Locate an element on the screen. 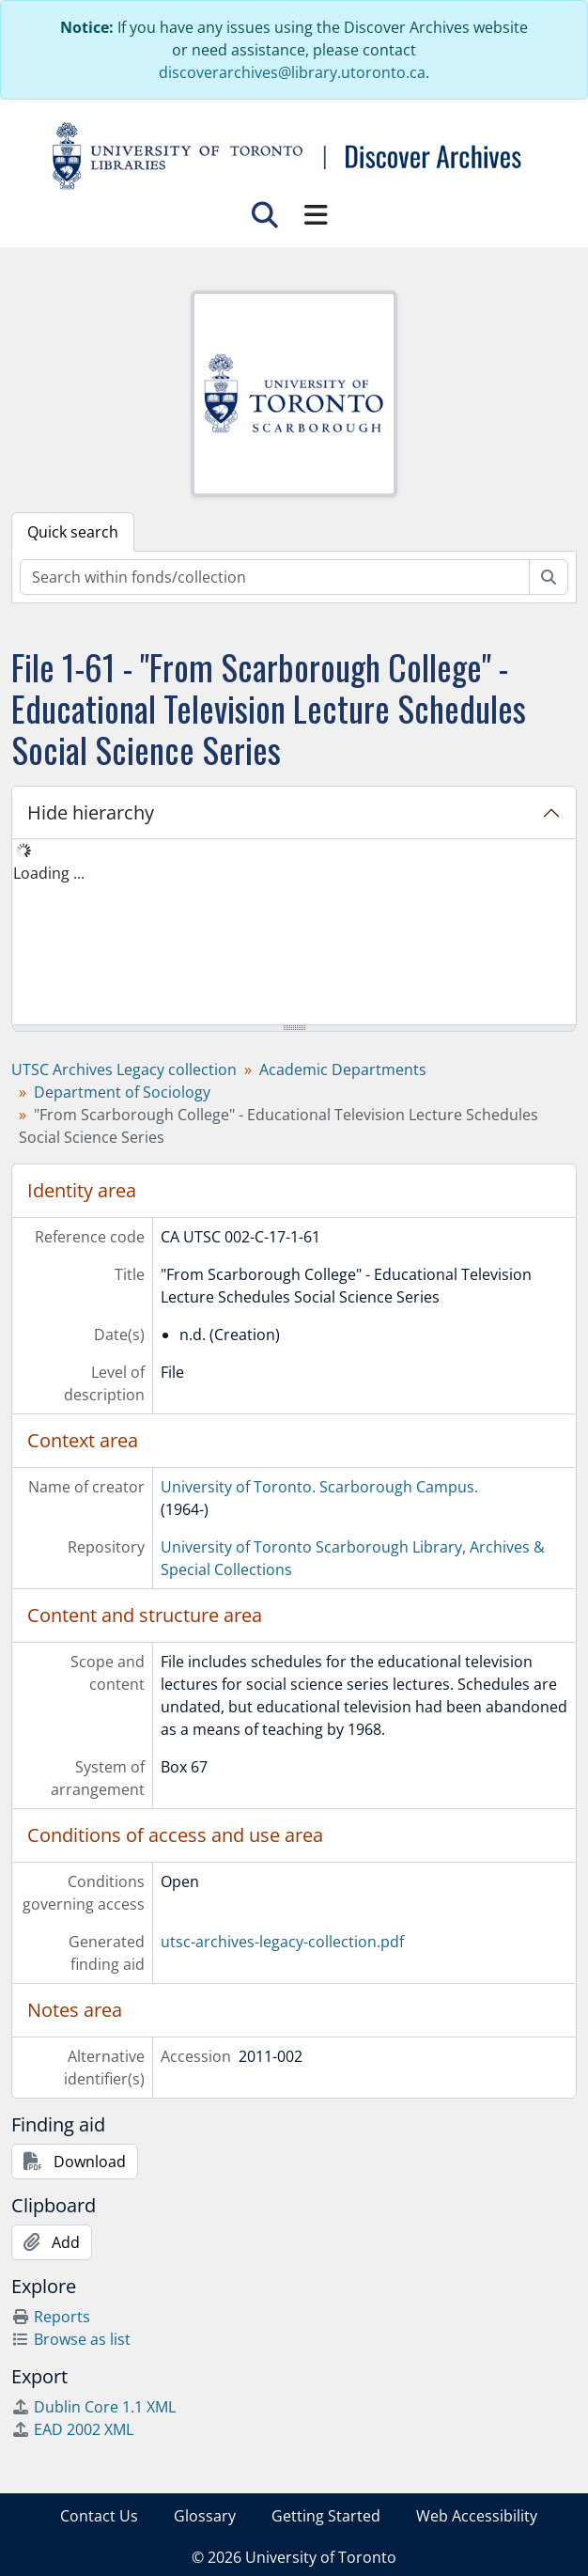  Getting Started is located at coordinates (325, 2516).